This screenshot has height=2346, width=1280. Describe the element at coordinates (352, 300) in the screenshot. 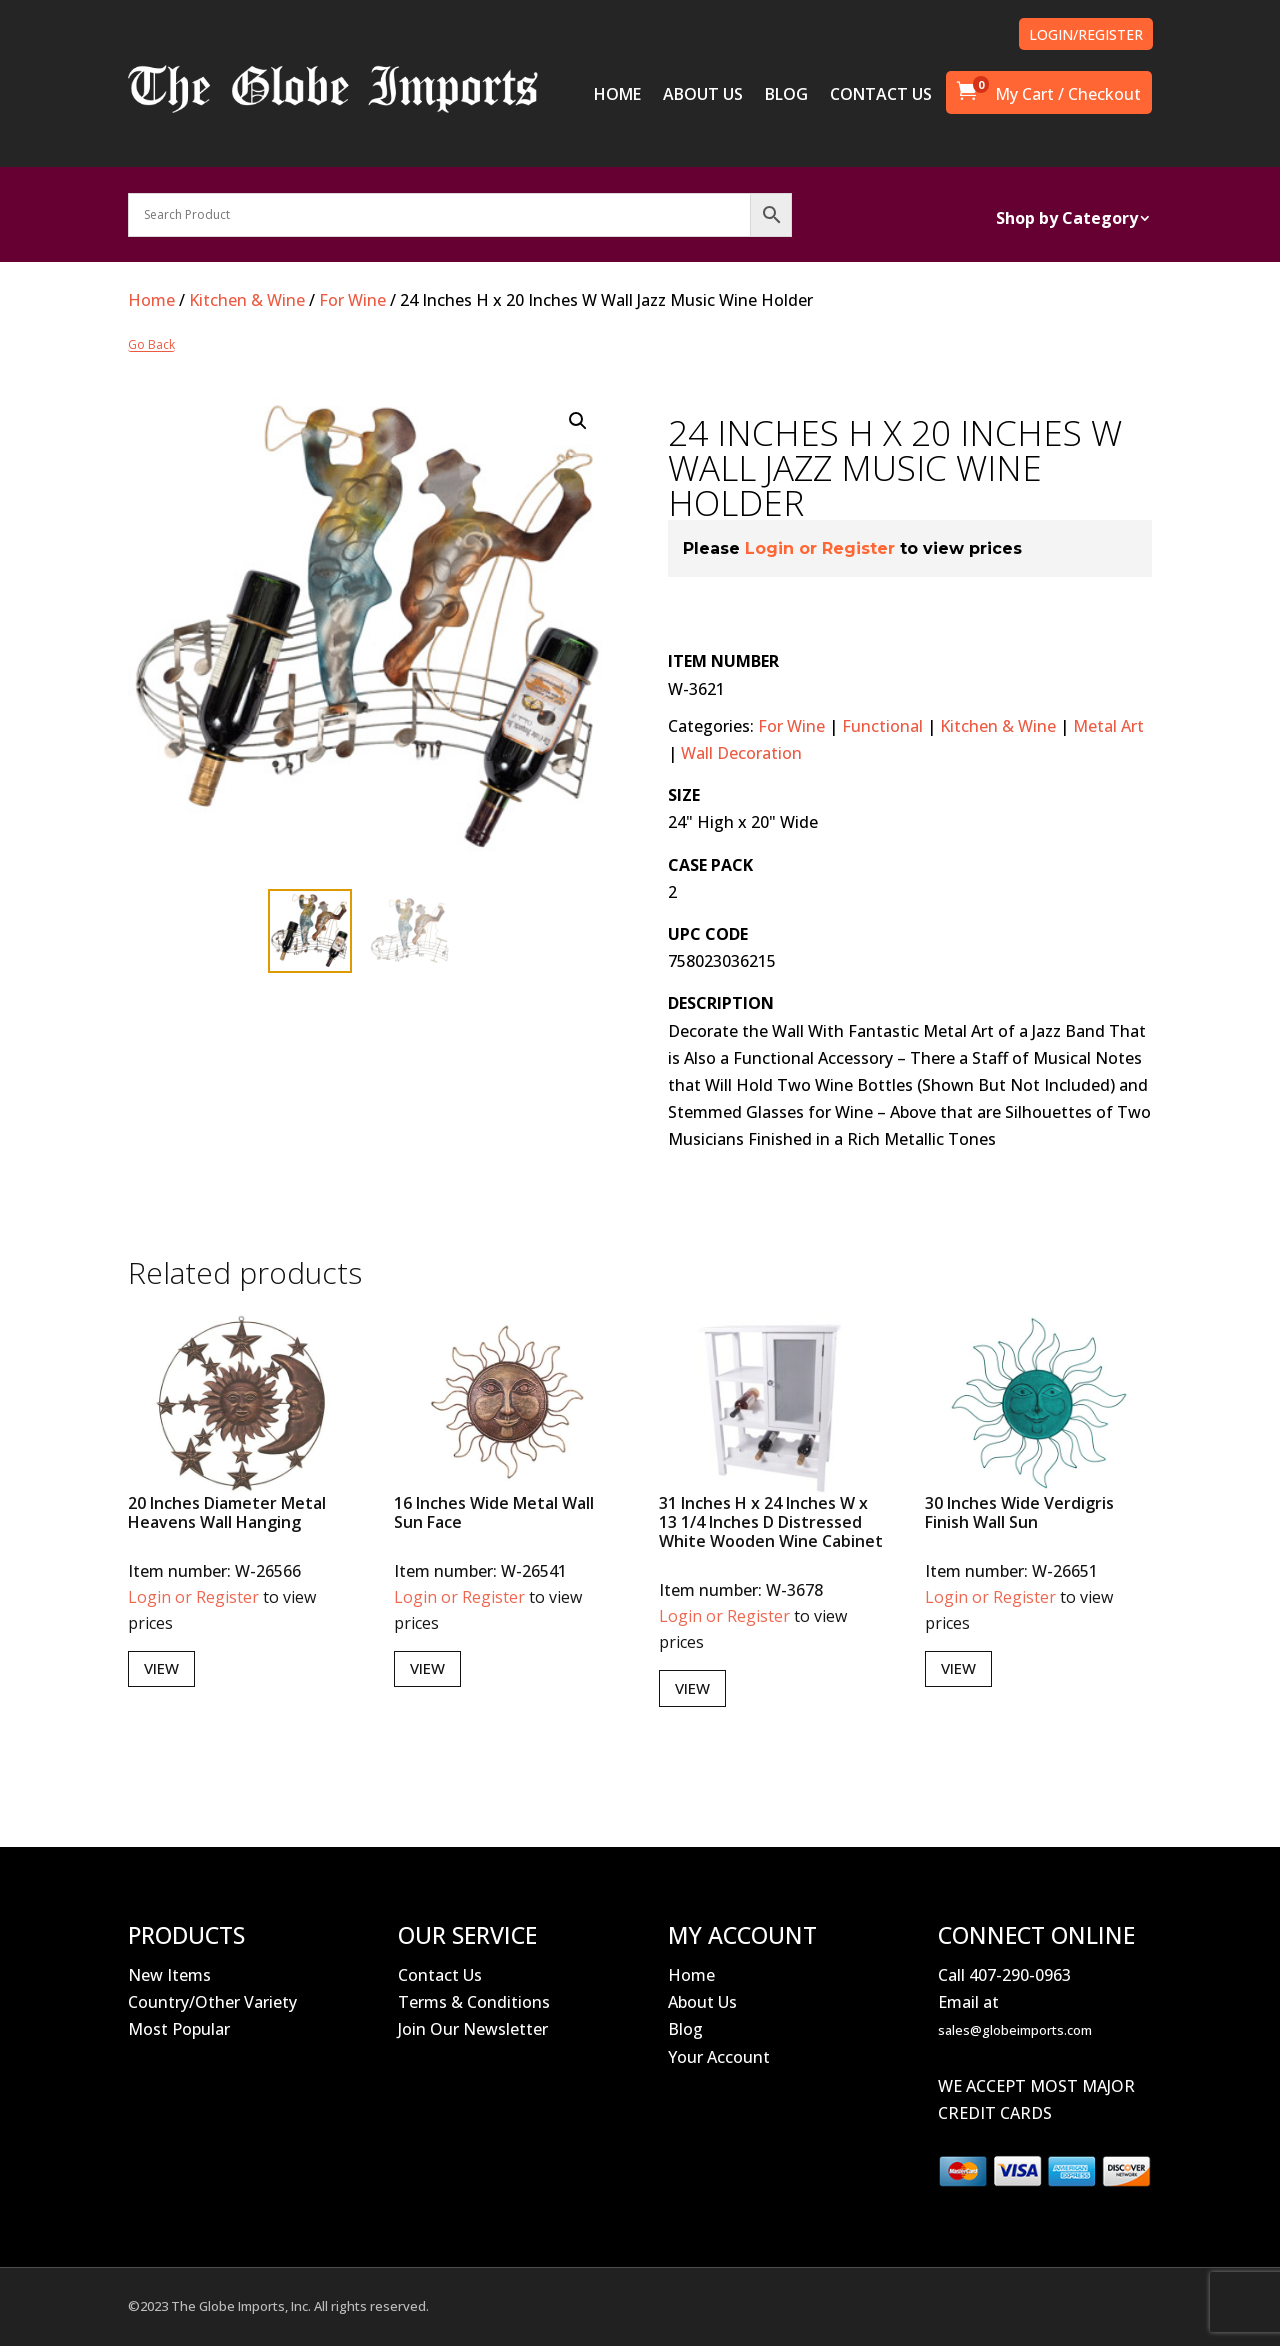

I see `For Wine` at that location.